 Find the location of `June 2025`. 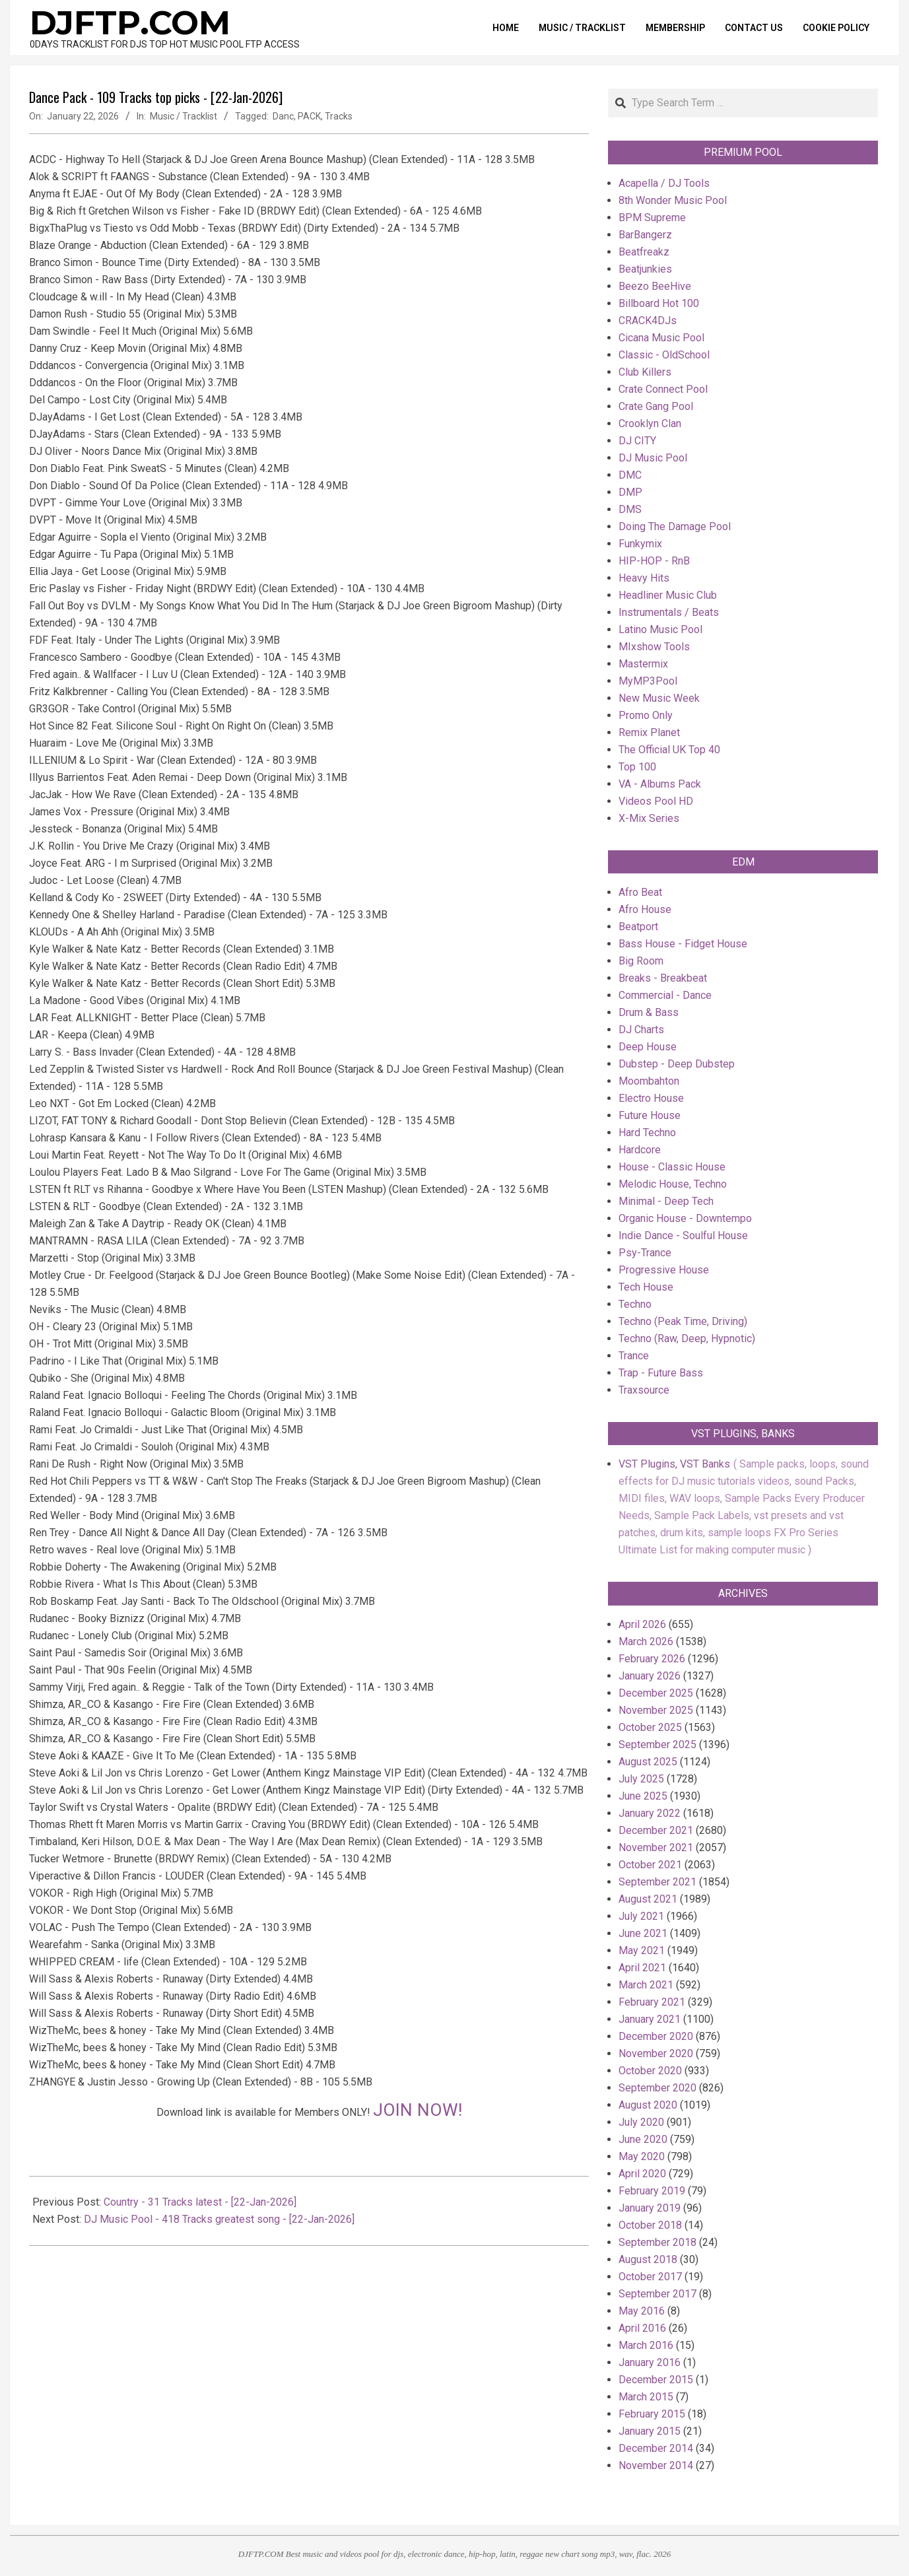

June 2025 is located at coordinates (643, 1796).